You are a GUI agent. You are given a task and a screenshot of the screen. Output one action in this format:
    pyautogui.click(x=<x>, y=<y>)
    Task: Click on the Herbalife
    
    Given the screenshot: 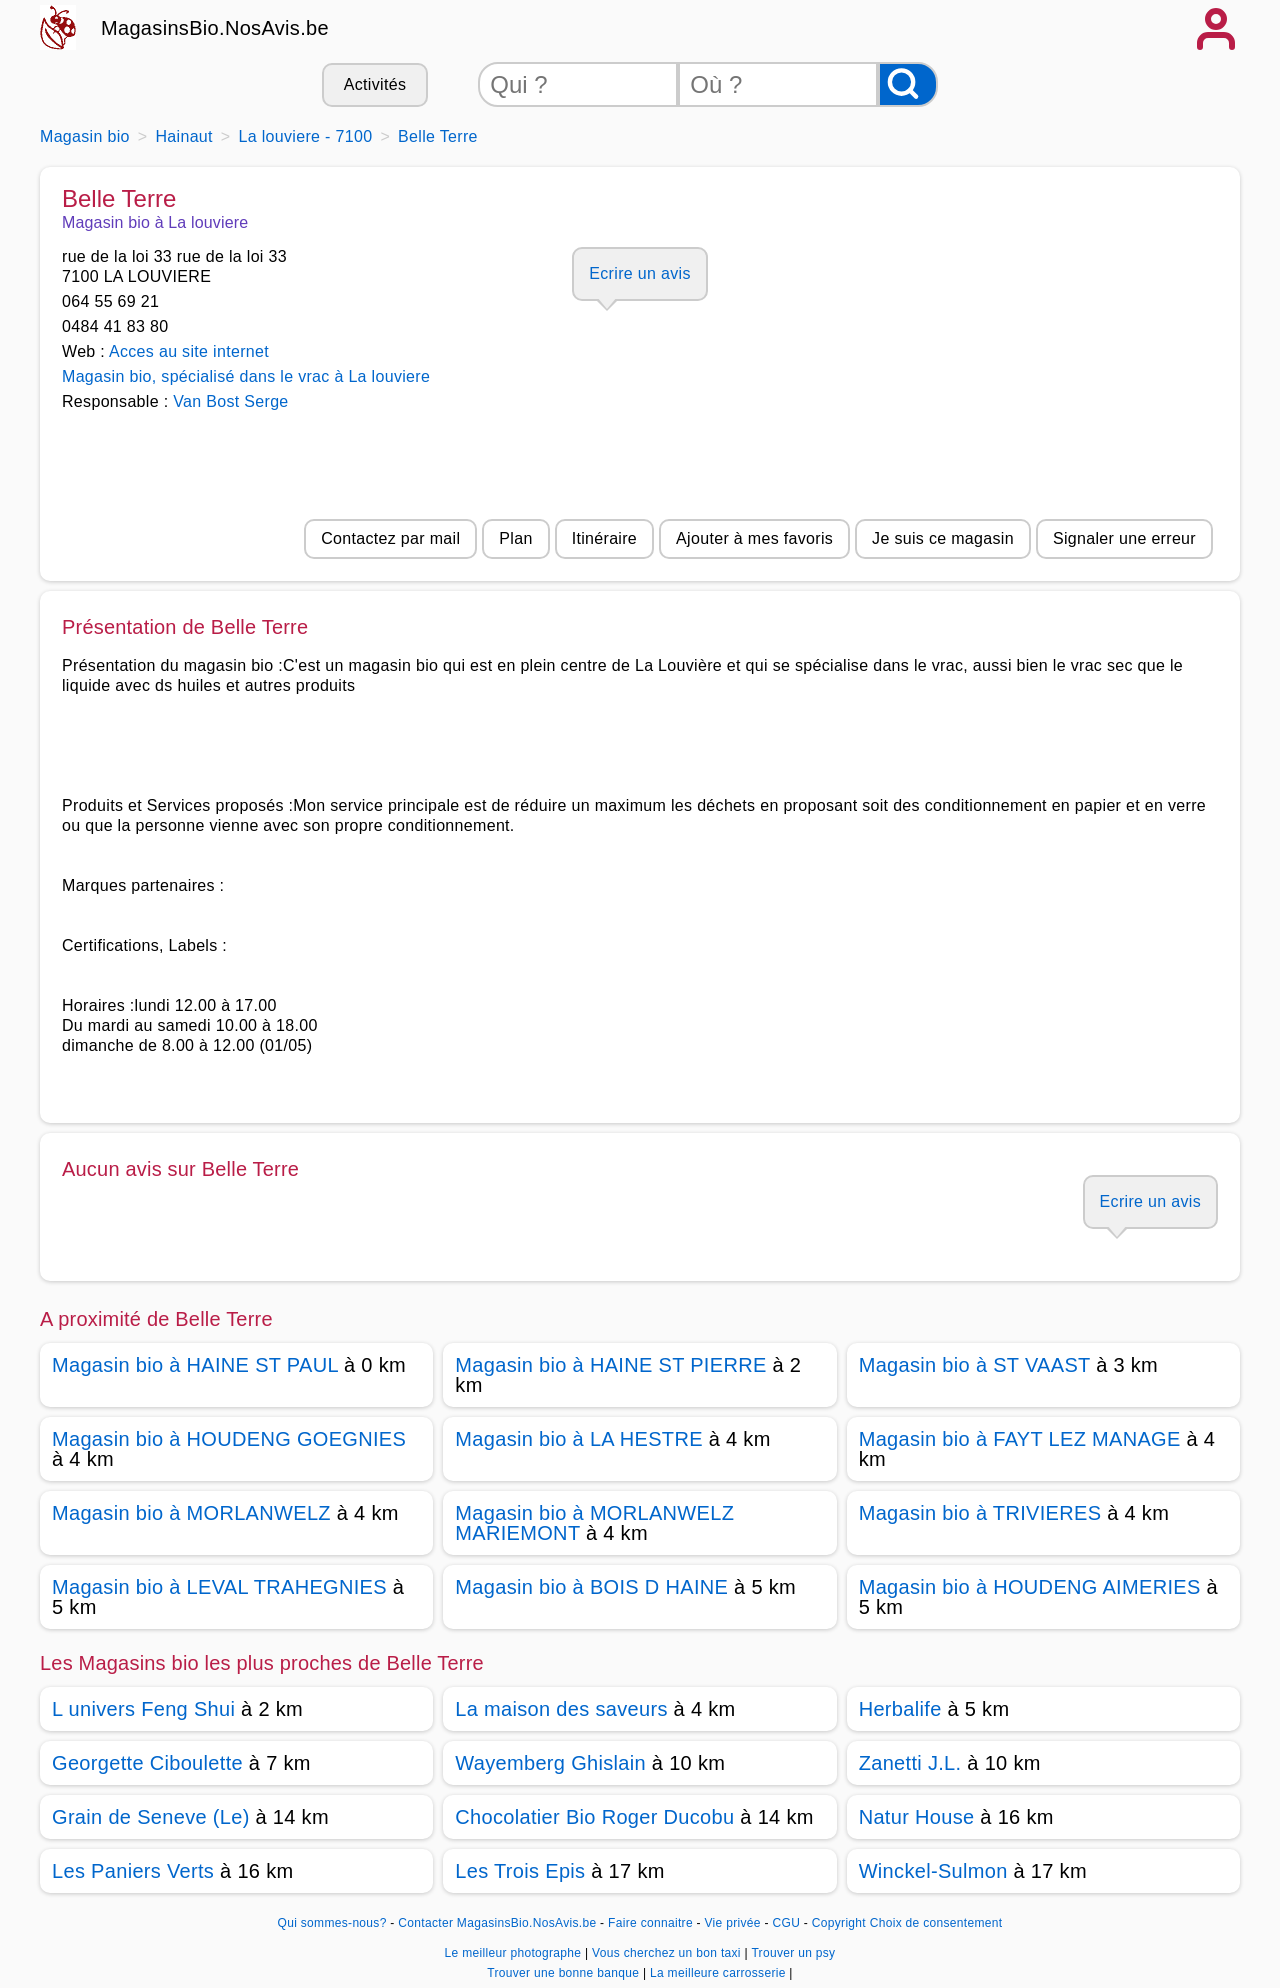 What is the action you would take?
    pyautogui.click(x=900, y=1709)
    